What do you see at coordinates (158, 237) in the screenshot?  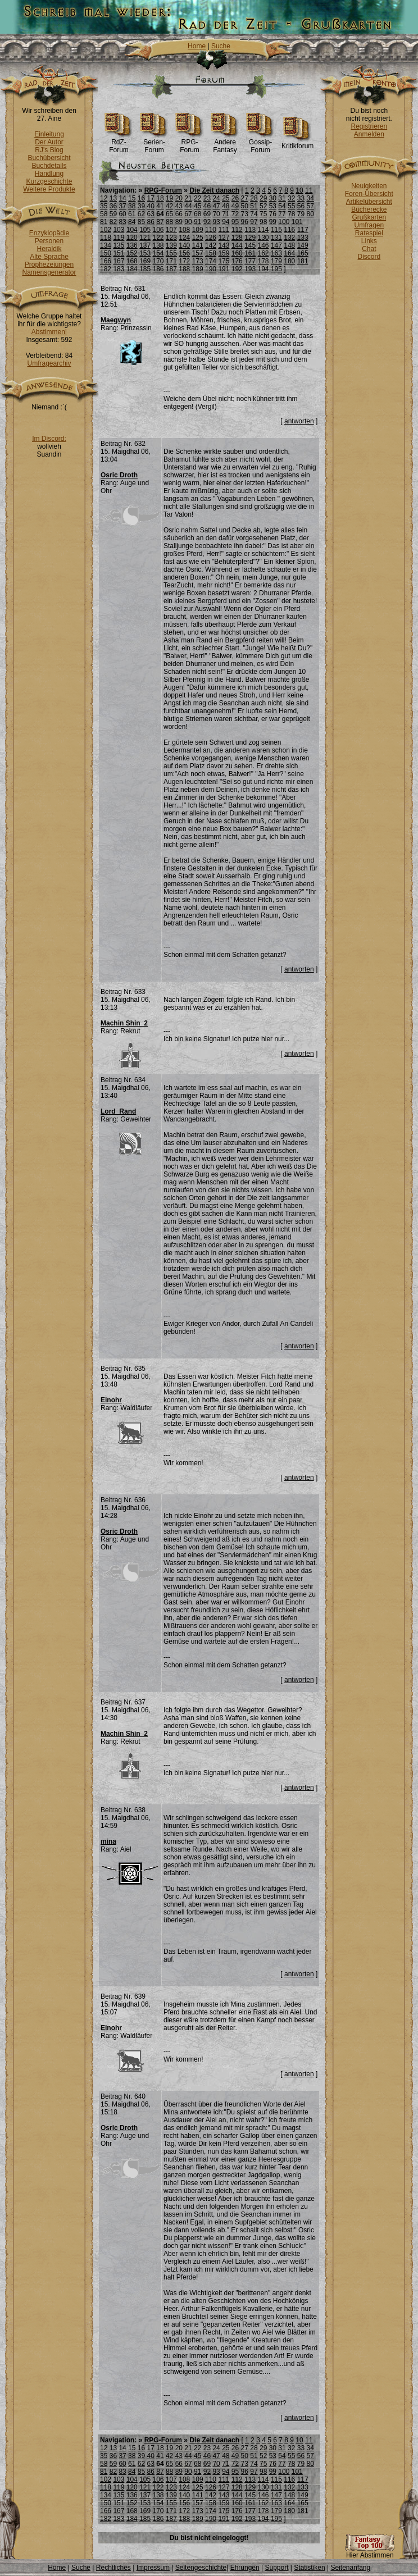 I see `122` at bounding box center [158, 237].